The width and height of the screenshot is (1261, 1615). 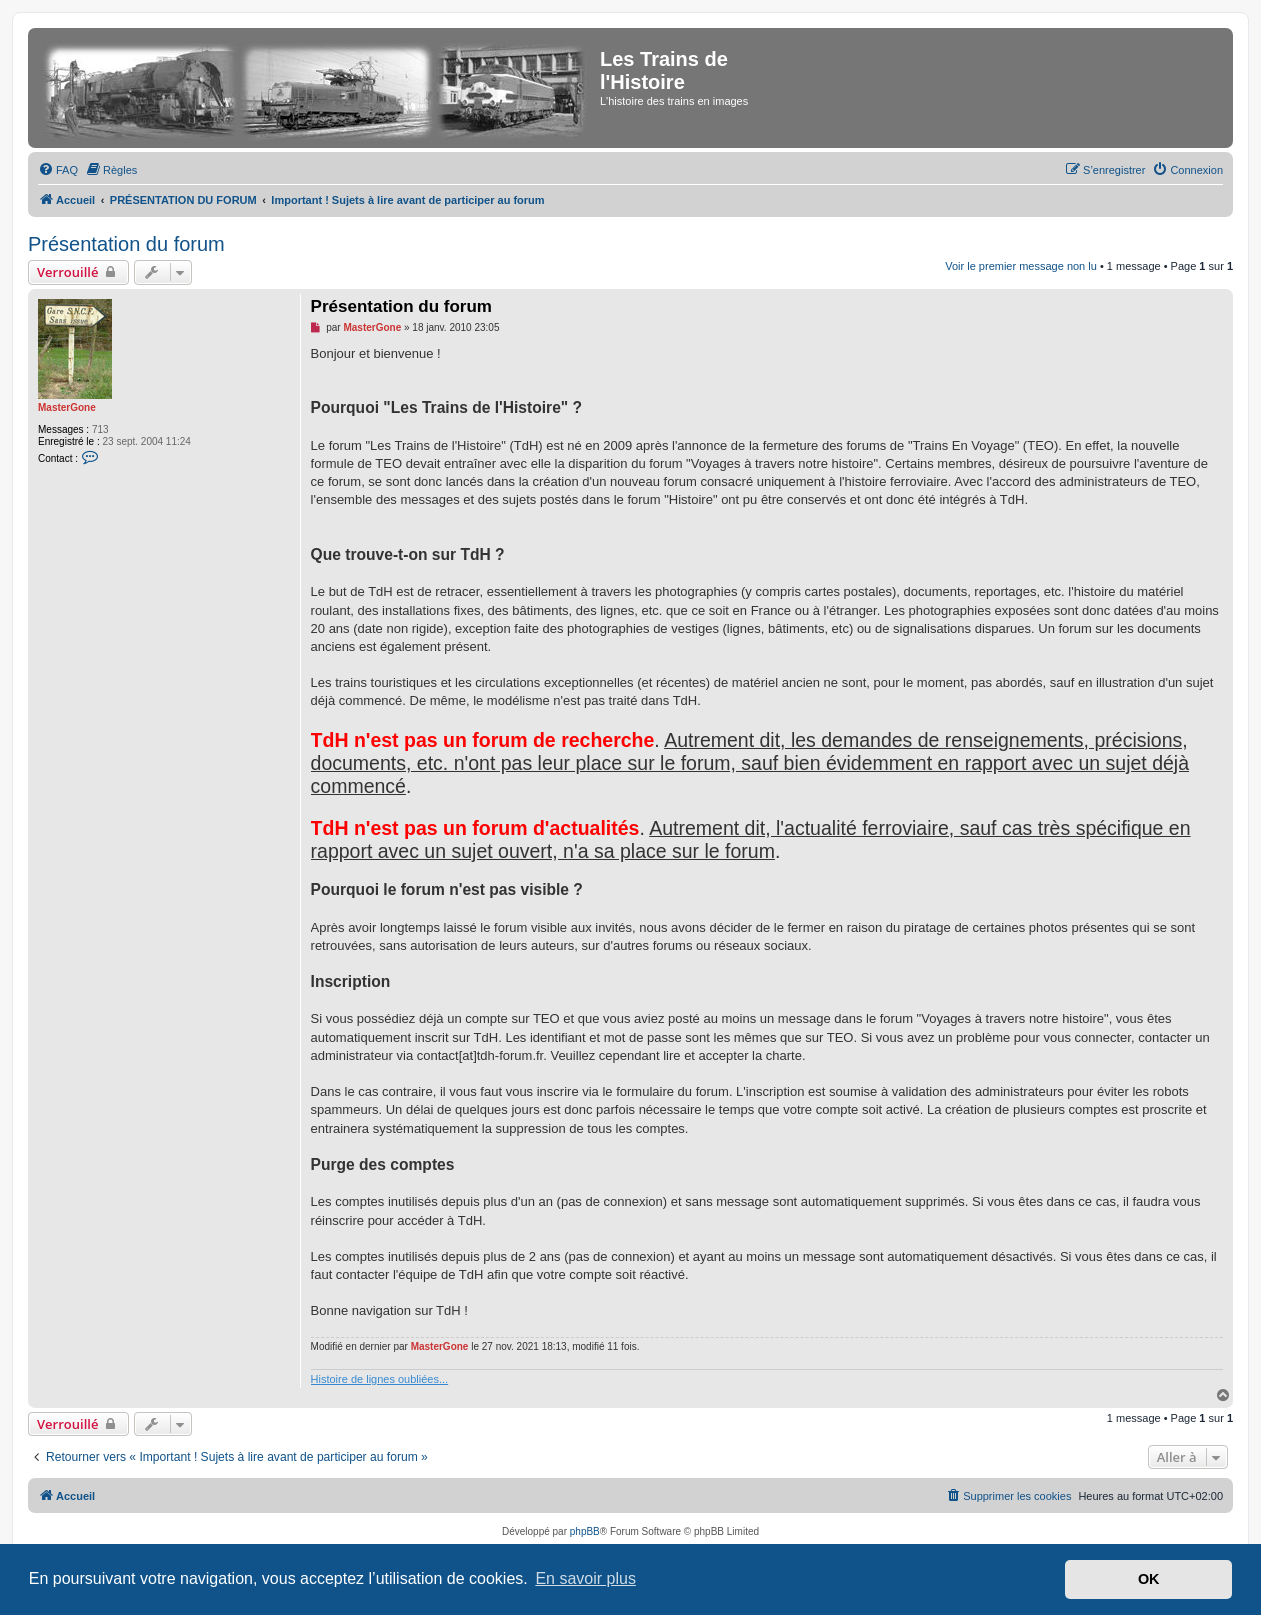 What do you see at coordinates (67, 407) in the screenshot?
I see `MasterGone` at bounding box center [67, 407].